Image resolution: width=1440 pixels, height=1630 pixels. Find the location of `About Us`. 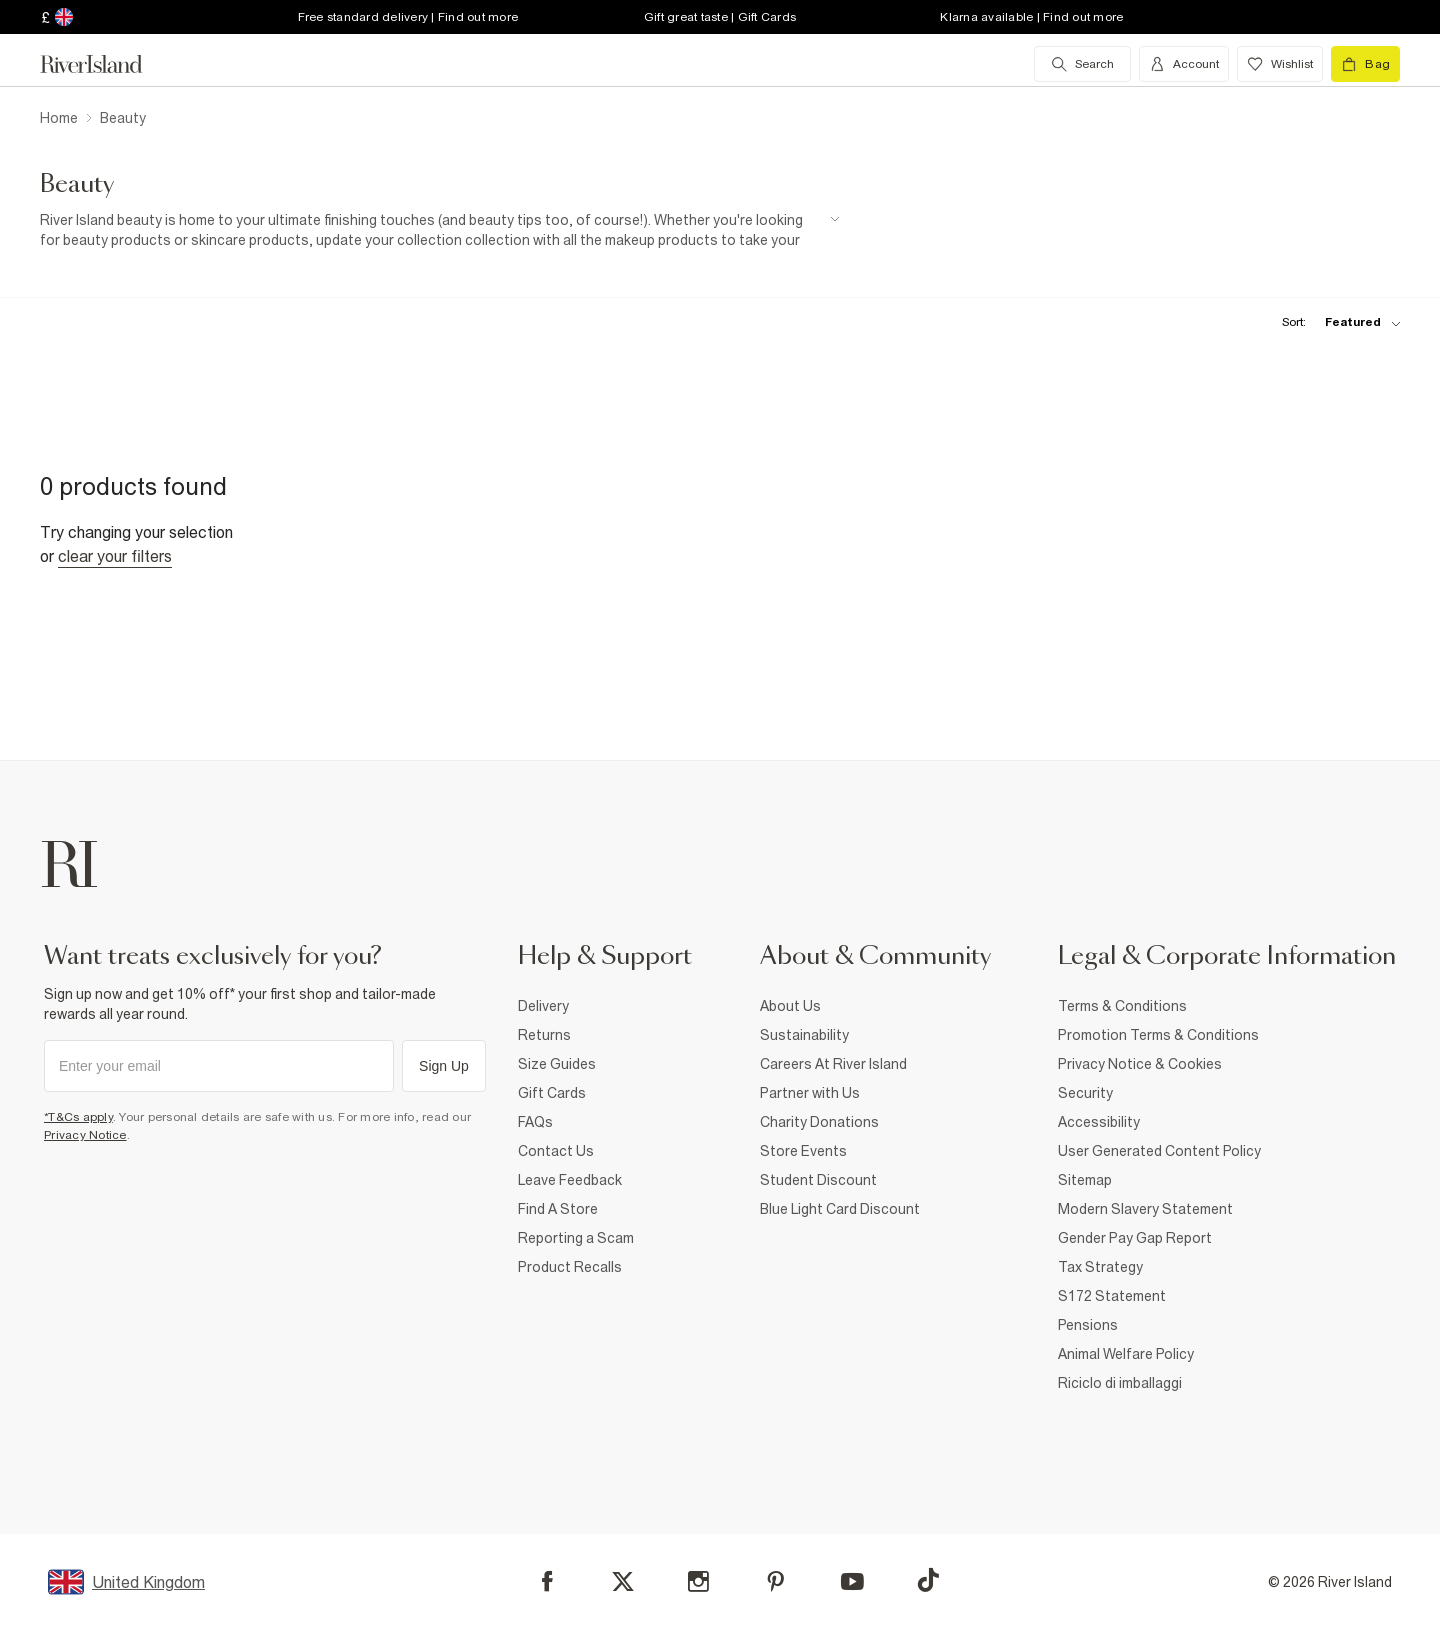

About Us is located at coordinates (790, 1006).